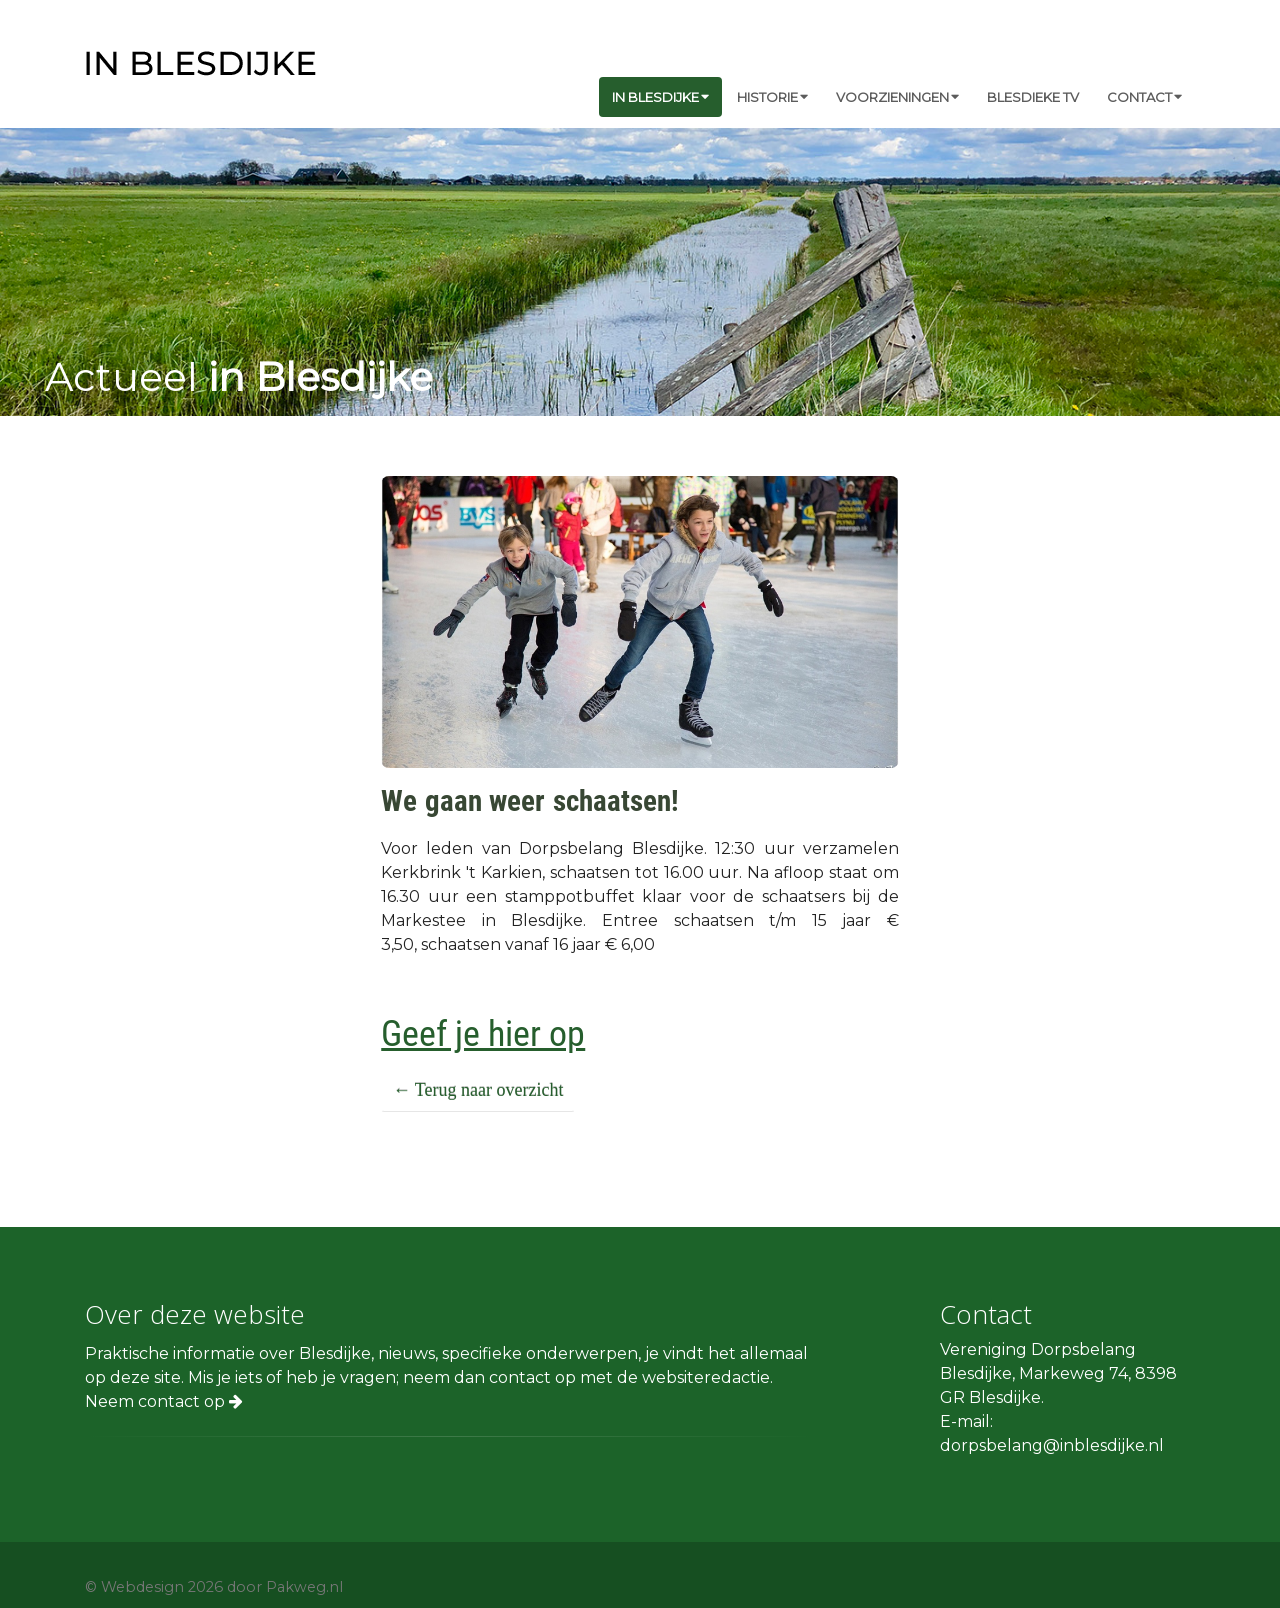 This screenshot has height=1608, width=1280. What do you see at coordinates (660, 97) in the screenshot?
I see `In Blesdijke` at bounding box center [660, 97].